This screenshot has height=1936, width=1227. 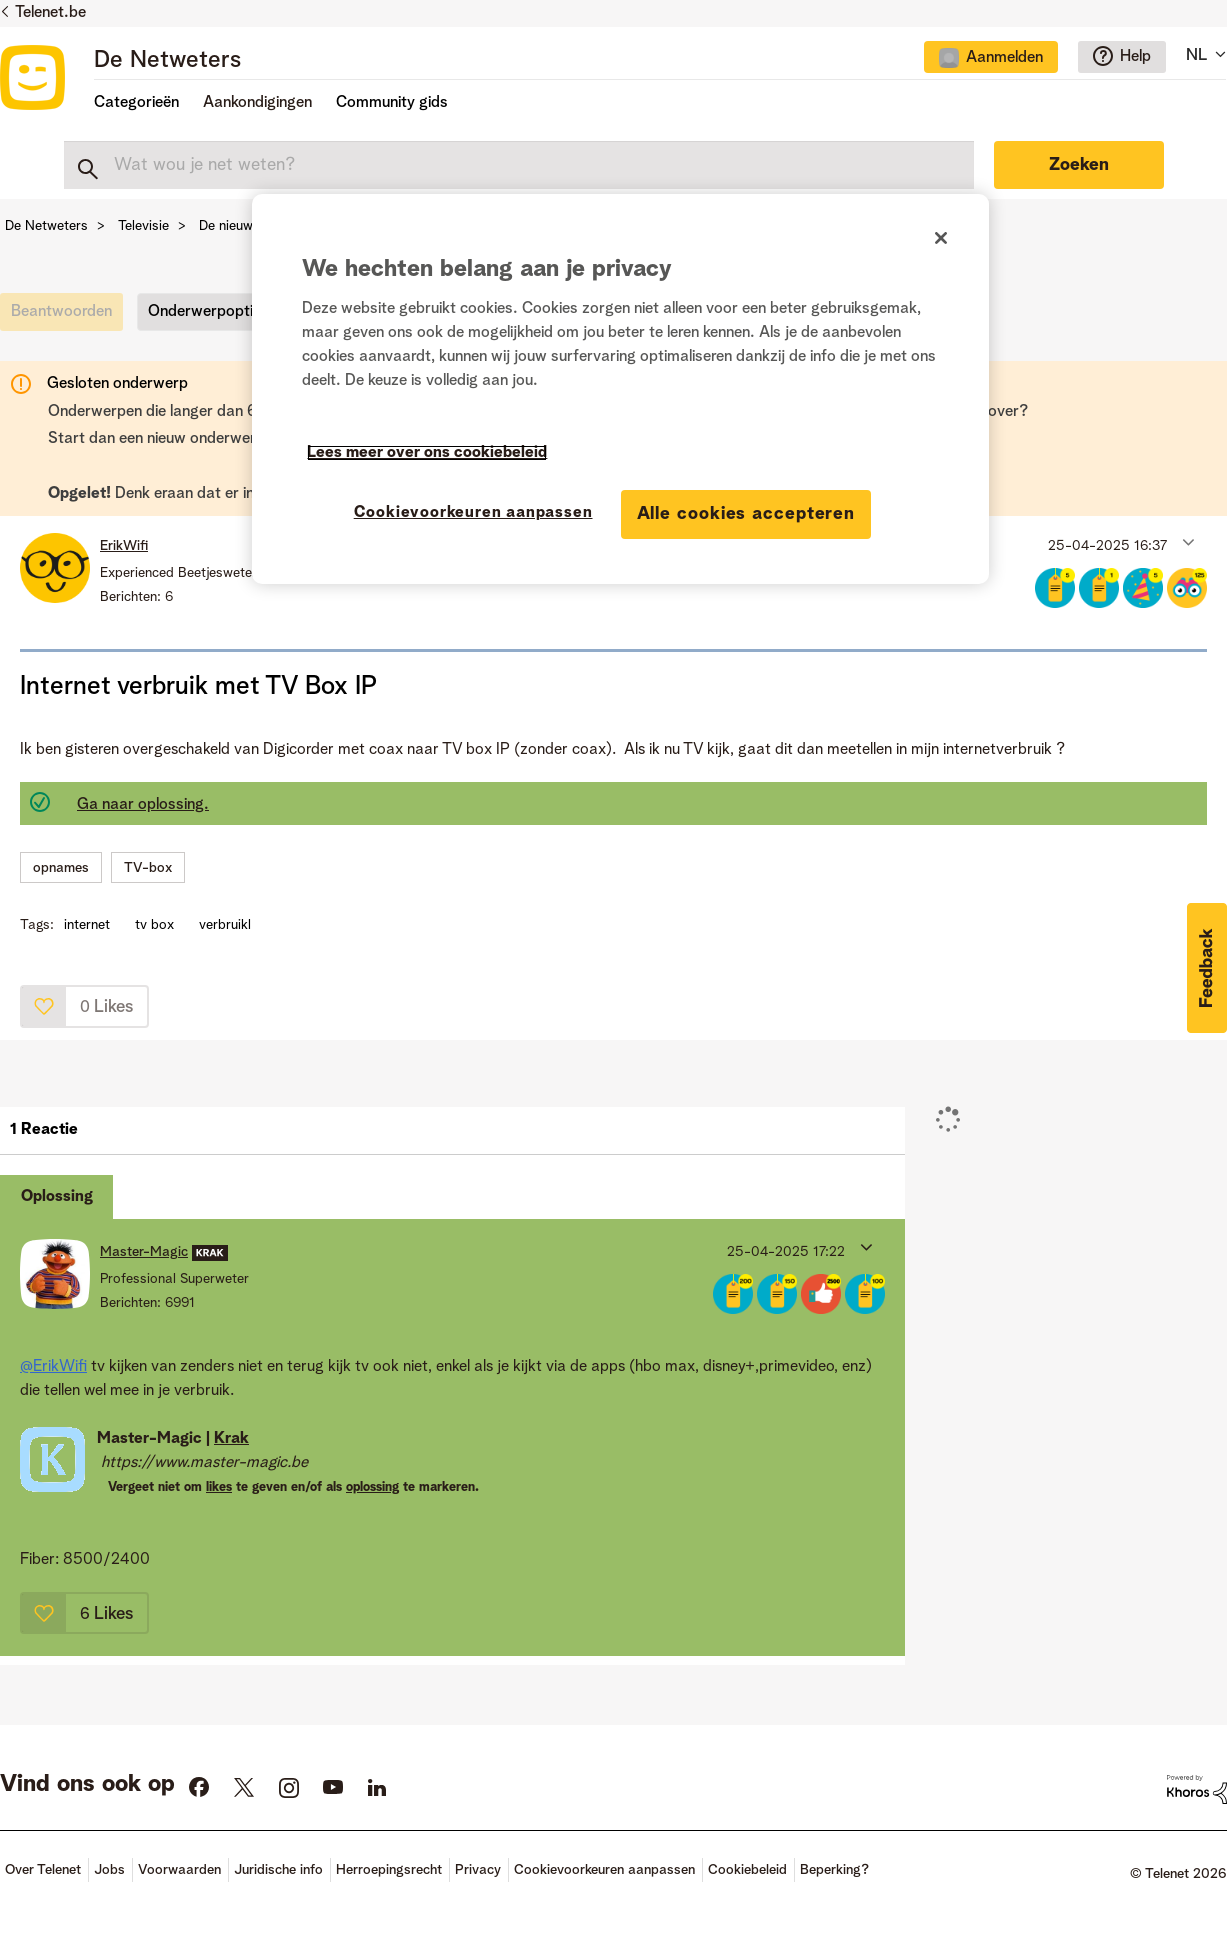 What do you see at coordinates (747, 1870) in the screenshot?
I see `Cookiebeleid` at bounding box center [747, 1870].